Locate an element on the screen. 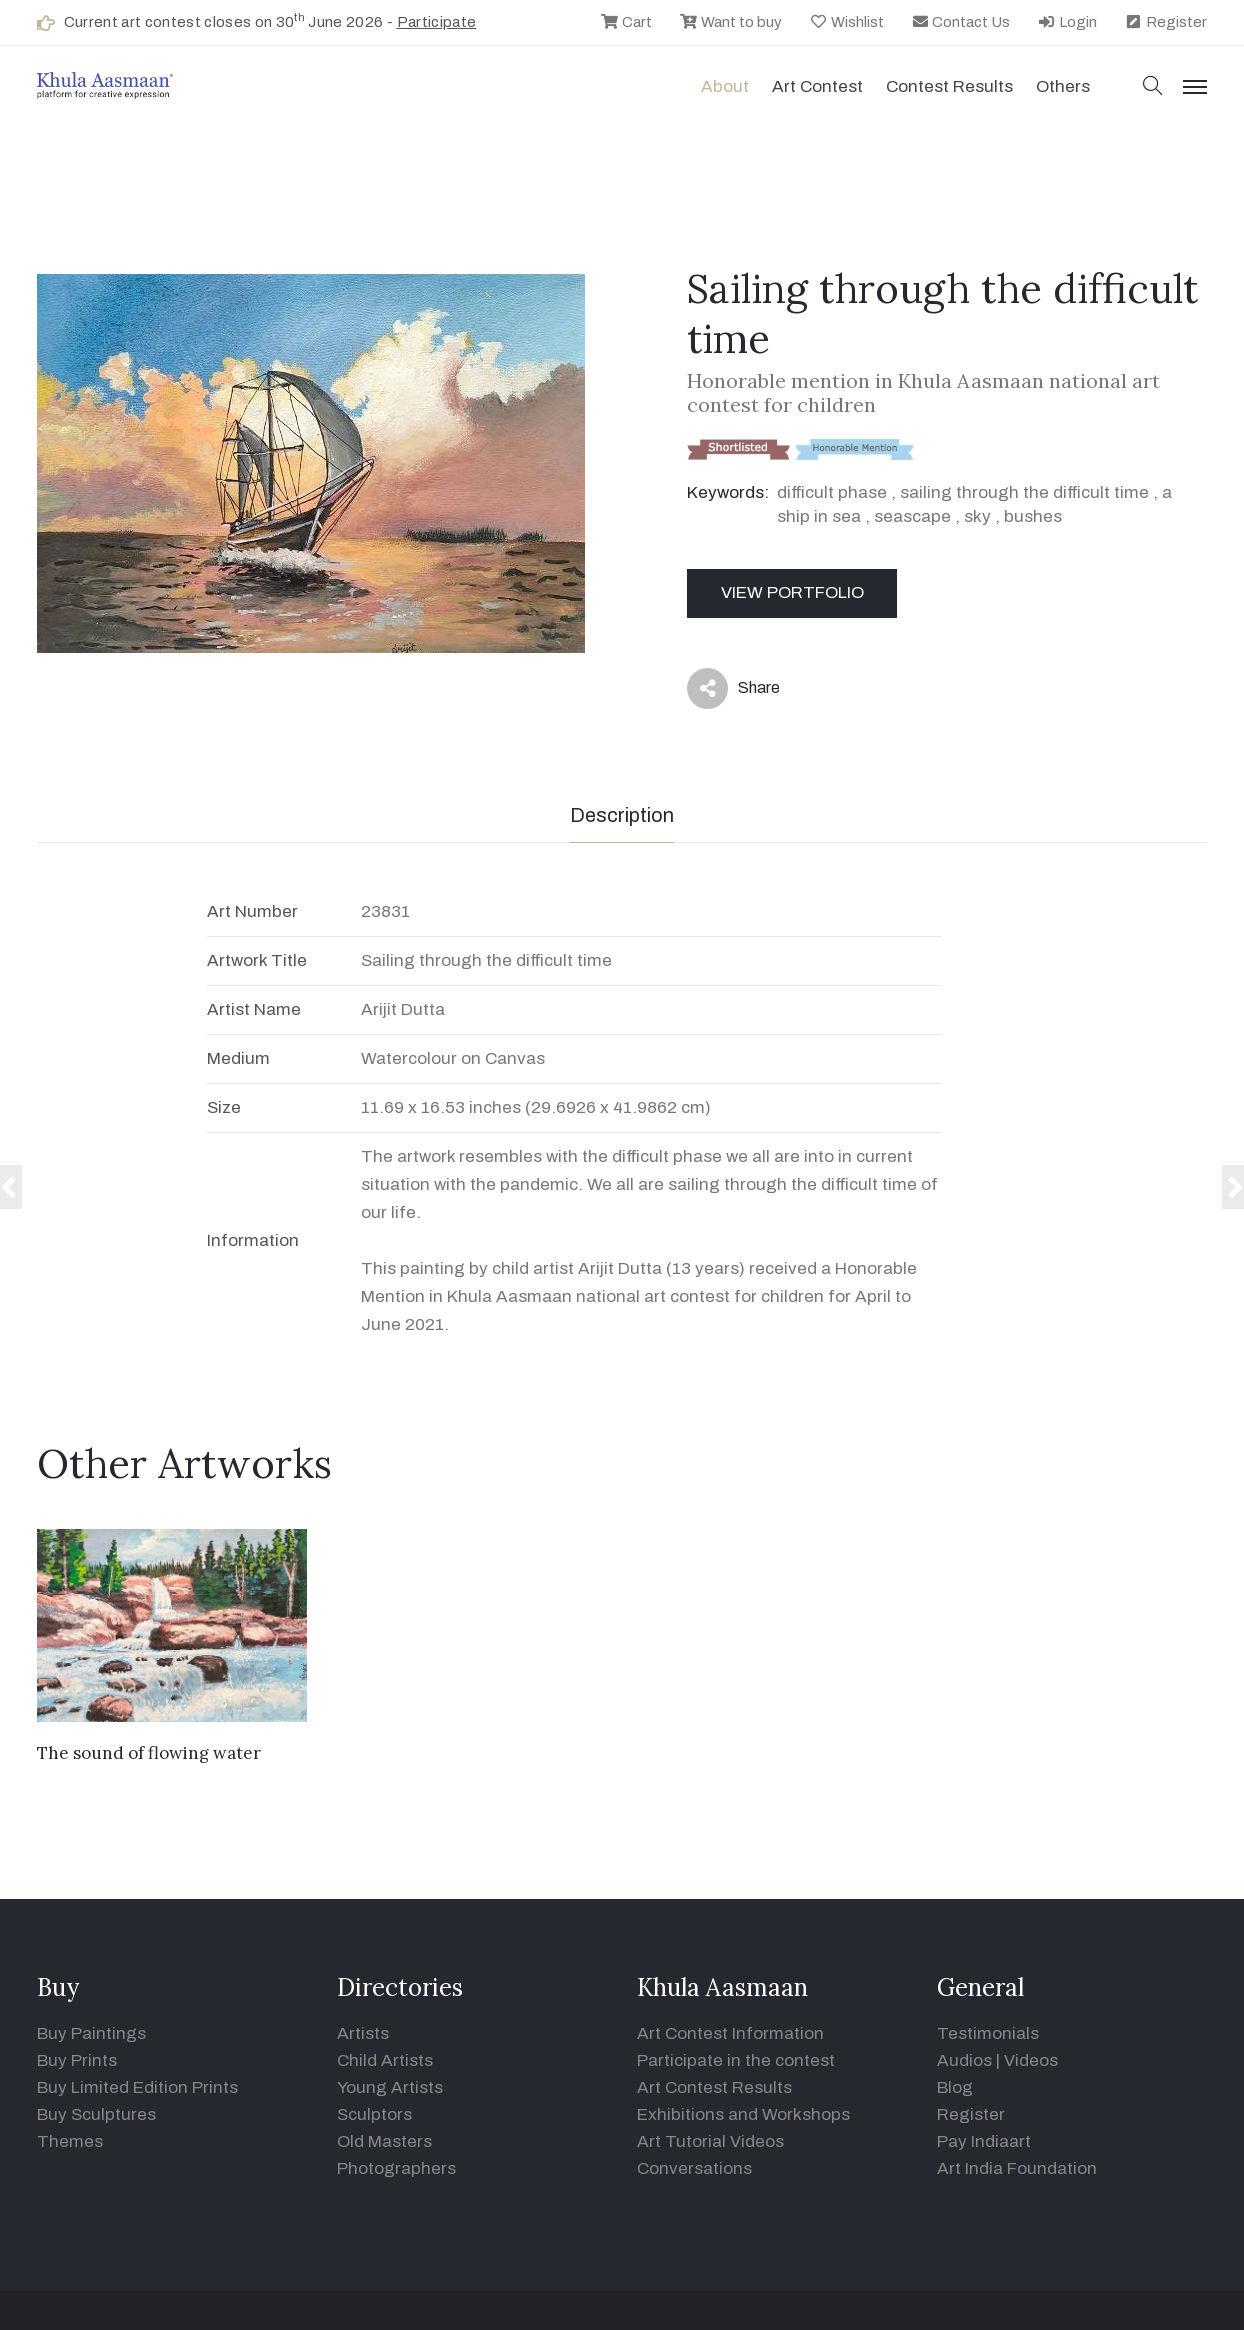  Wishlist is located at coordinates (846, 22).